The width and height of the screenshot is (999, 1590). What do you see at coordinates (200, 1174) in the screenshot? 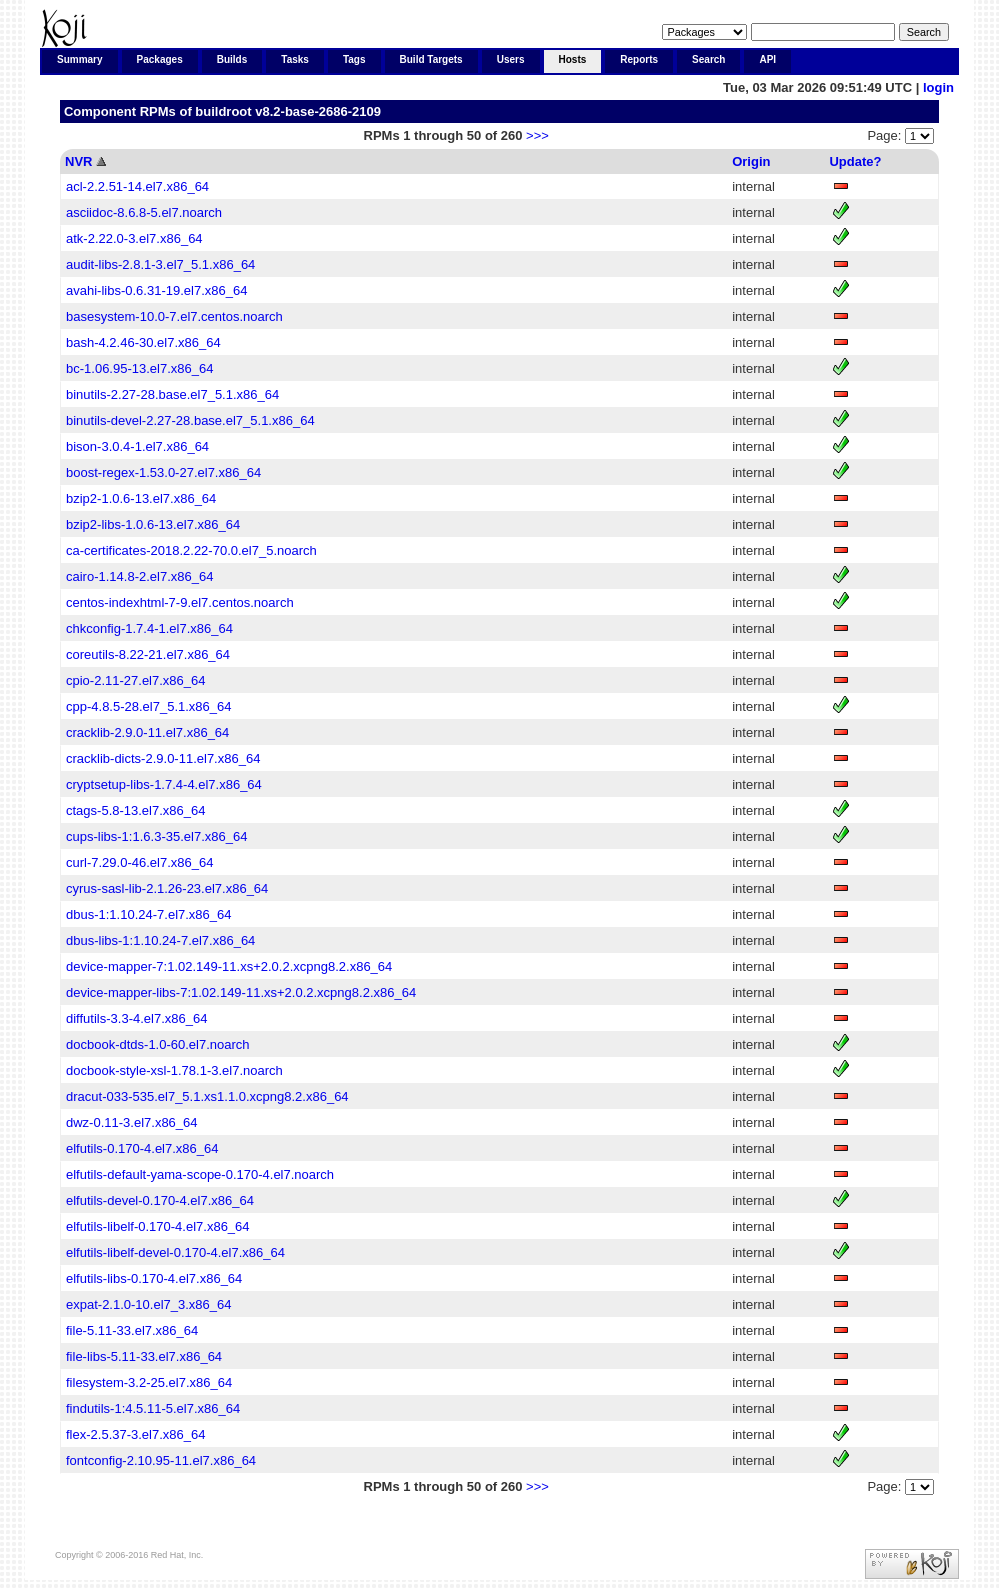
I see `elfutils-default-yama-scope-0.170-4.el7.noarch` at bounding box center [200, 1174].